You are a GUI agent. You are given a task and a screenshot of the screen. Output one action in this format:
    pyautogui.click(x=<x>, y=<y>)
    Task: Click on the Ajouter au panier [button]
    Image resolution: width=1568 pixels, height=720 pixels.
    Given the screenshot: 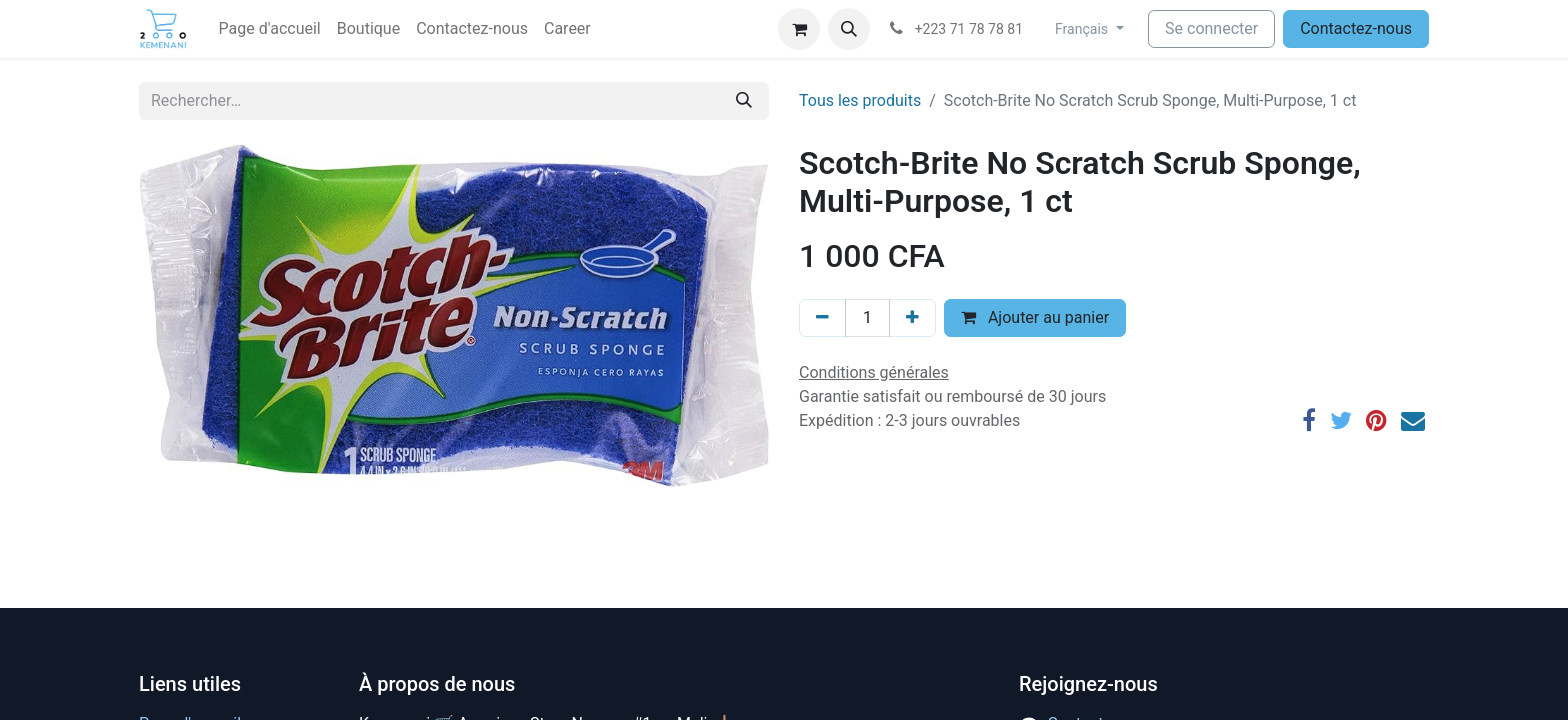 What is the action you would take?
    pyautogui.click(x=1035, y=317)
    